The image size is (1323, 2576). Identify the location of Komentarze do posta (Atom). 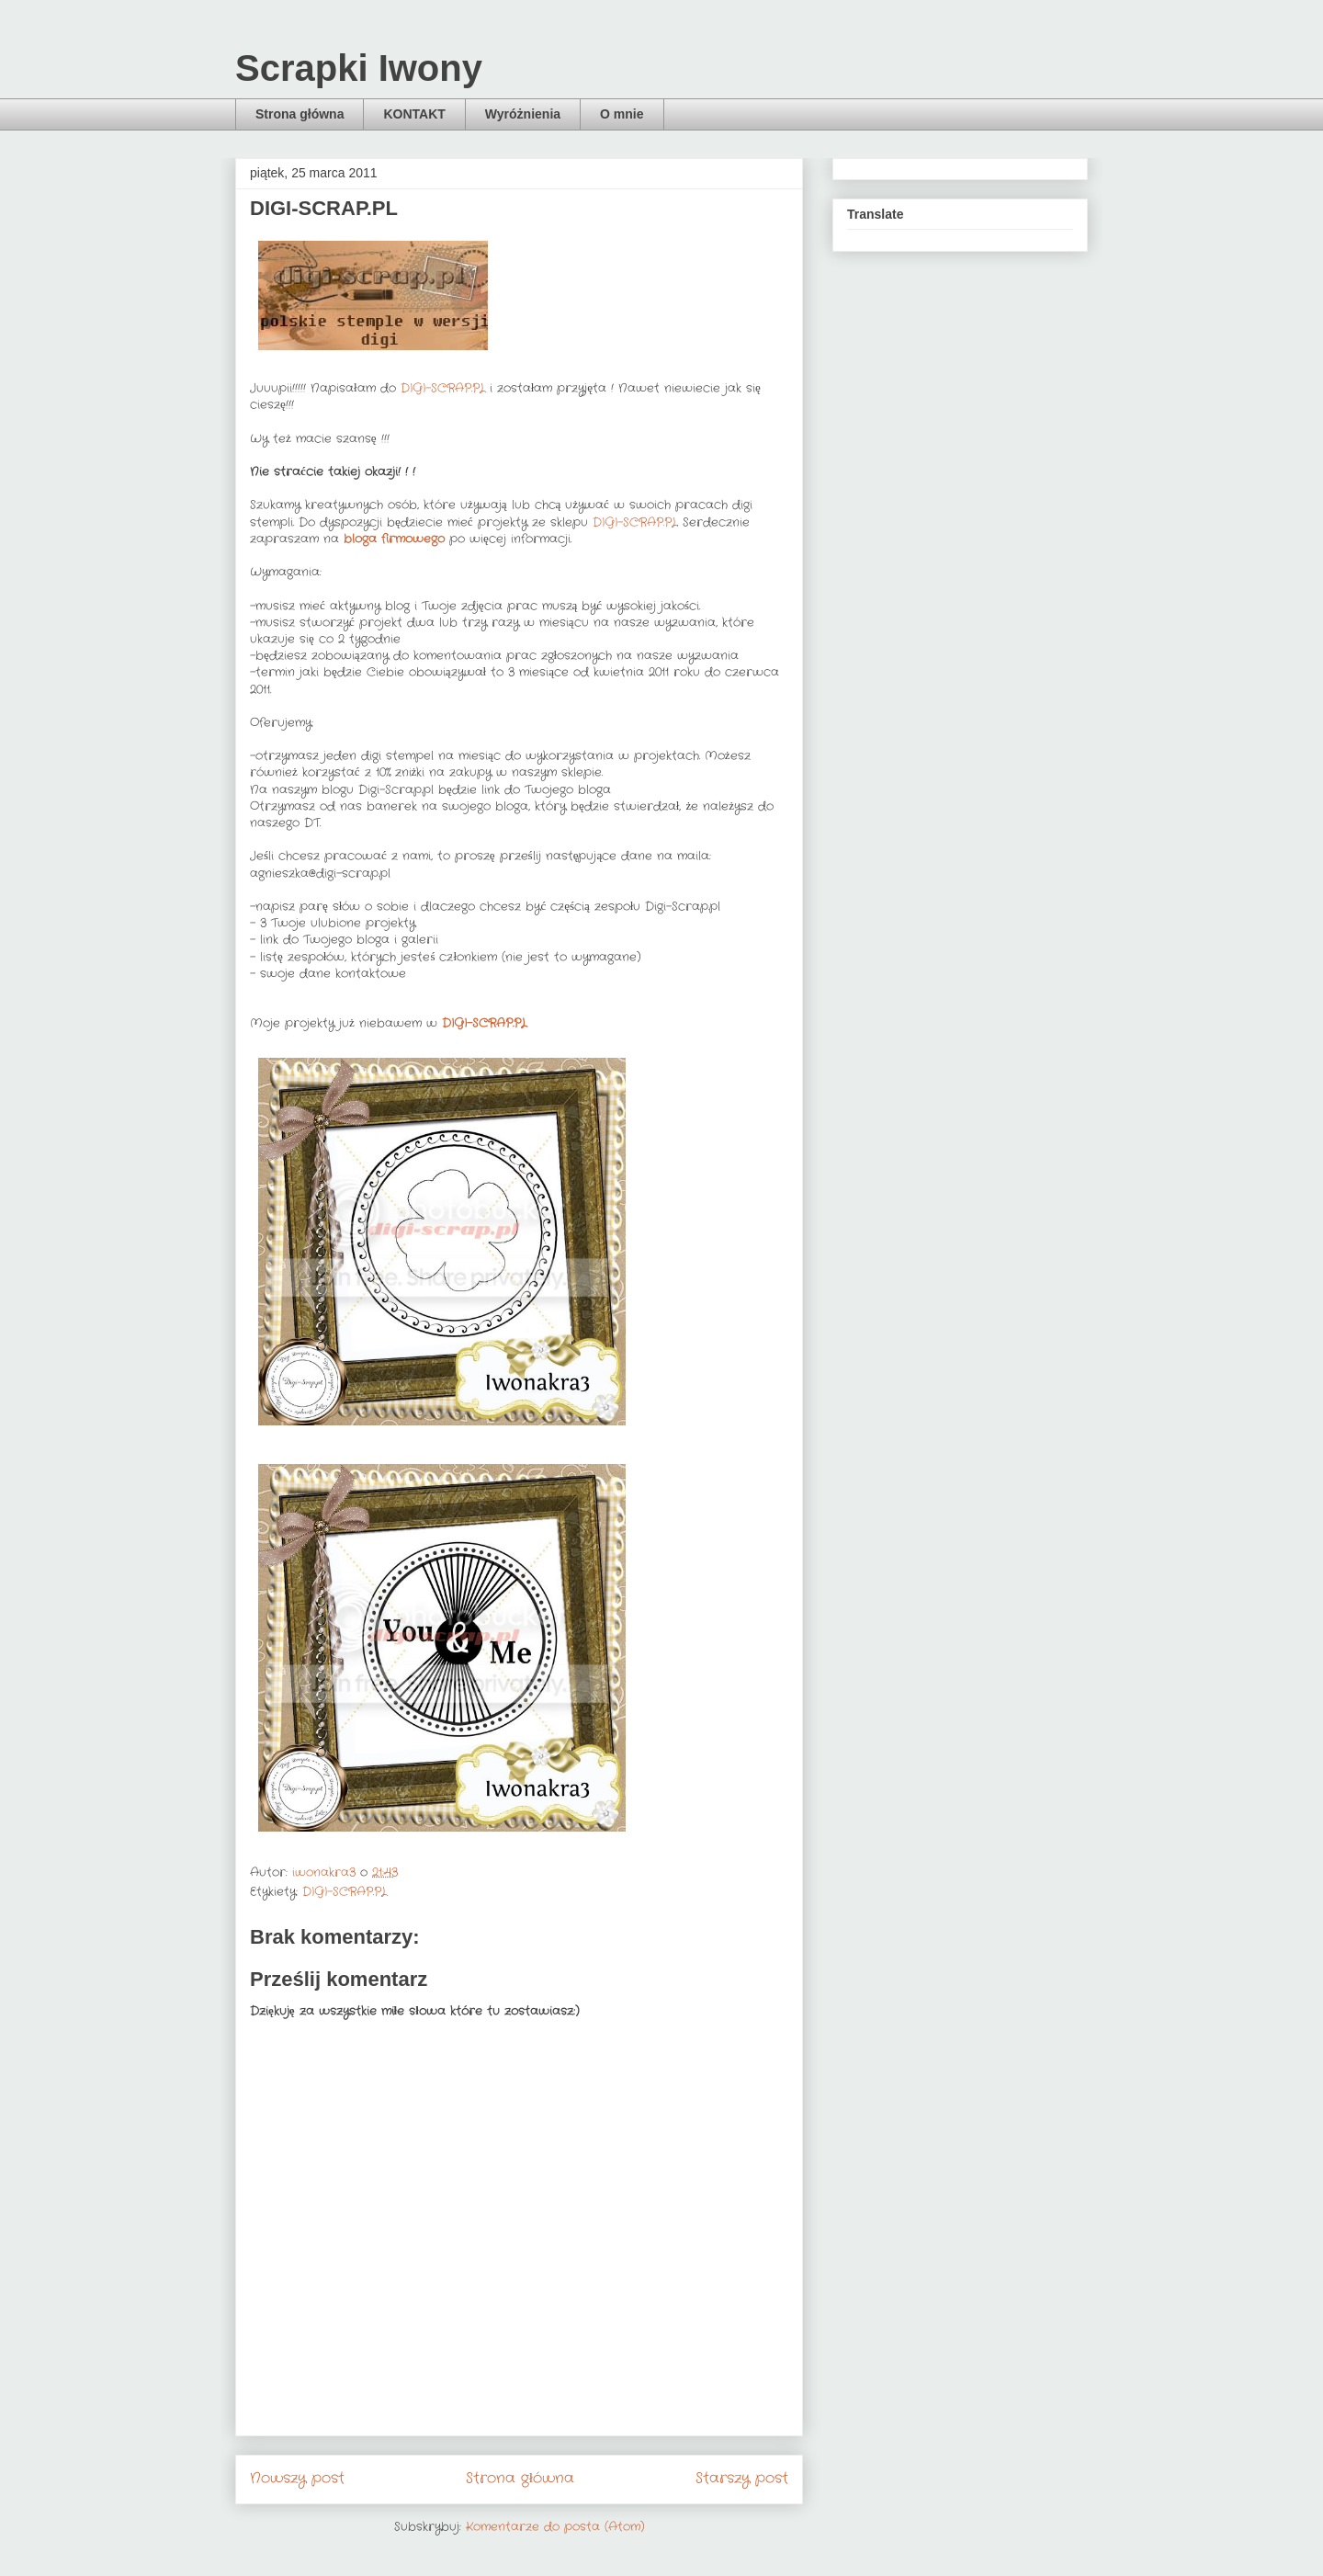
(555, 2527).